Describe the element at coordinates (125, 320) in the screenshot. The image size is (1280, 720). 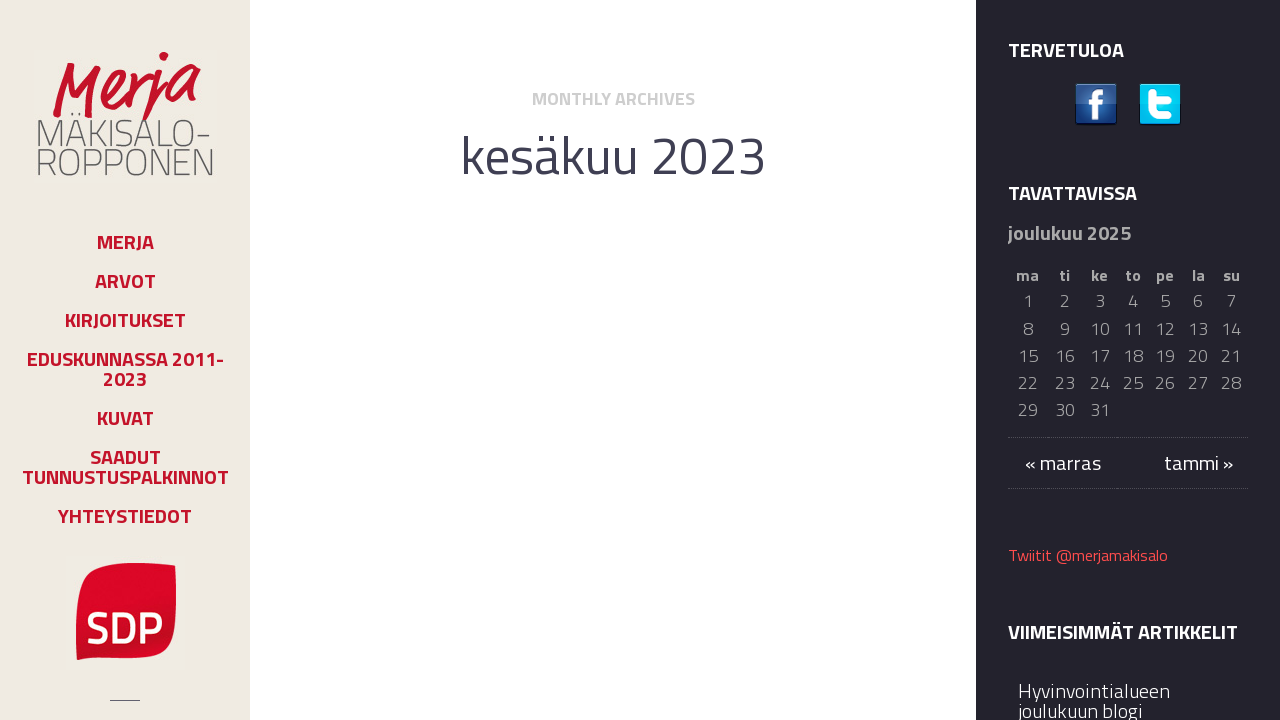
I see `Kirjoitukset` at that location.